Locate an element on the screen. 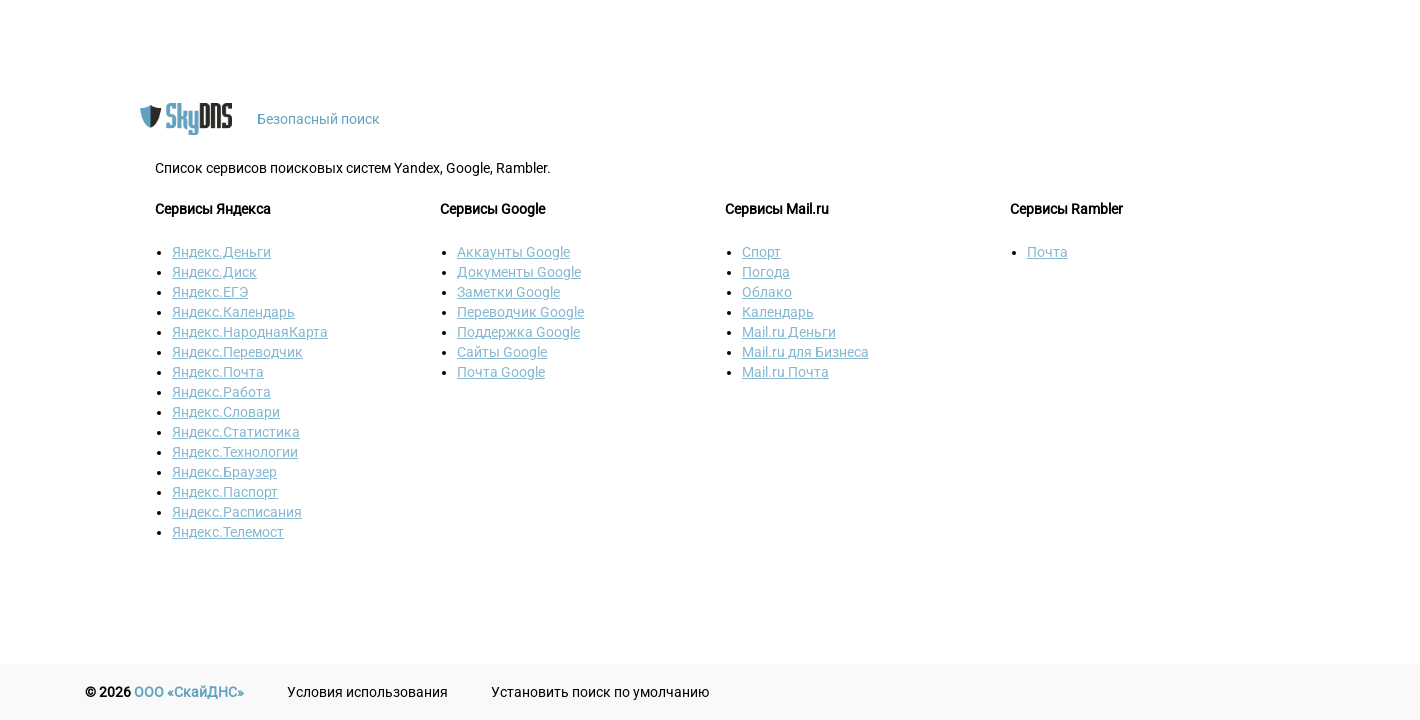  Яндекс.НароднаяКарта is located at coordinates (250, 332).